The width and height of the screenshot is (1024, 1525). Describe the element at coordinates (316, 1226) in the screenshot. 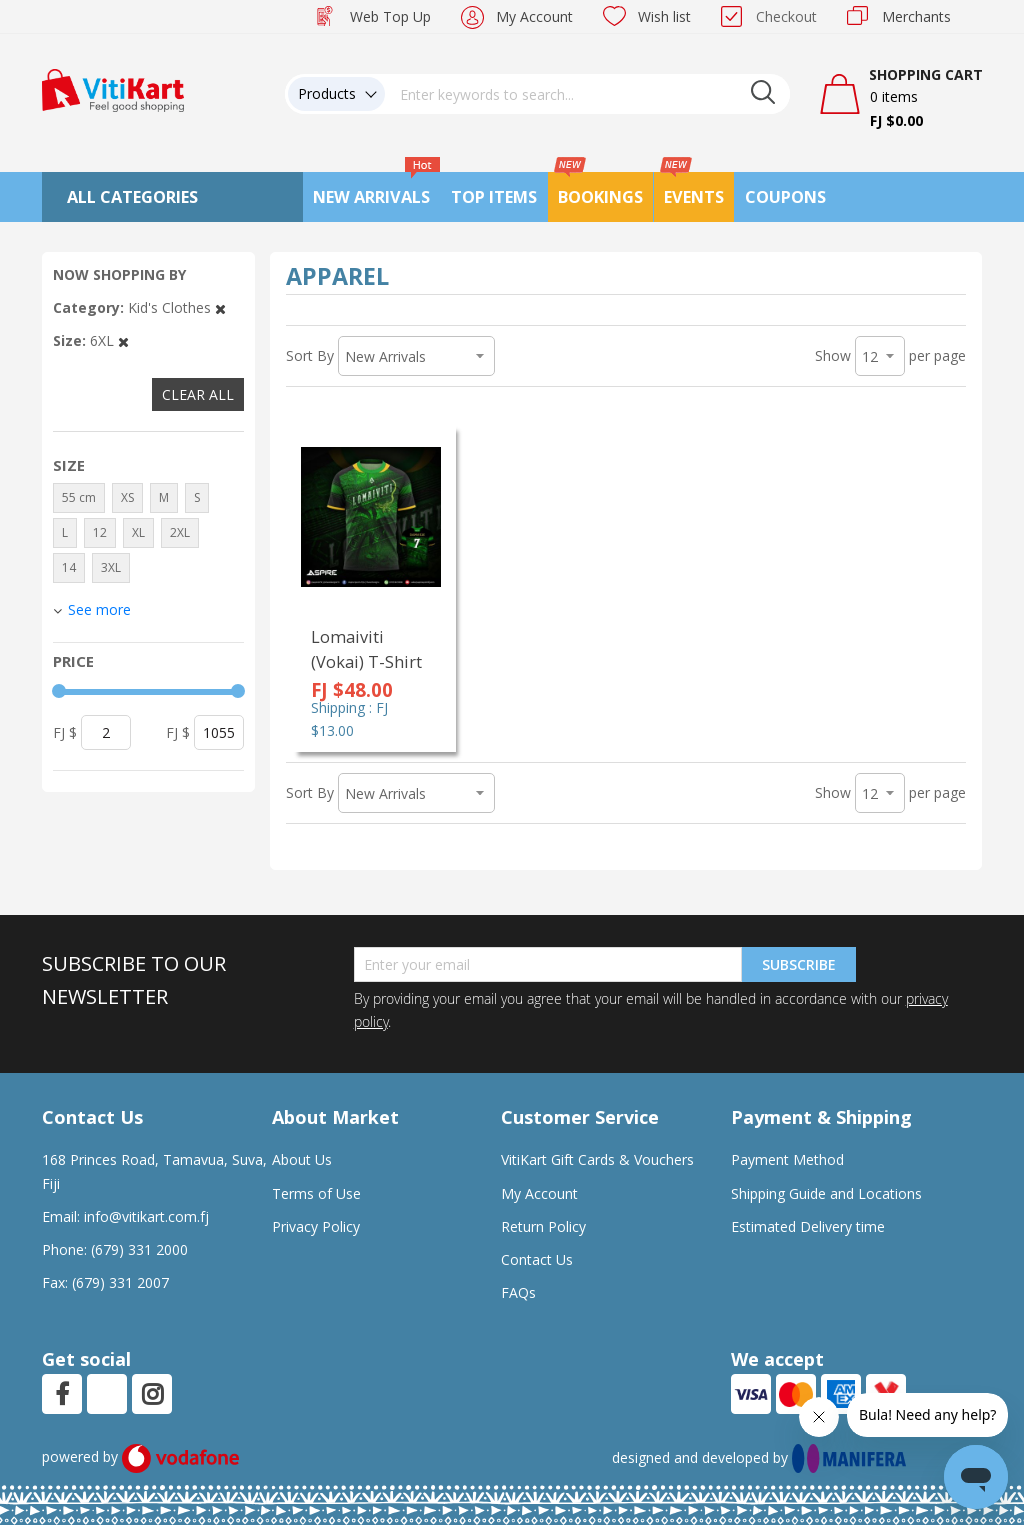

I see `Privacy Policy` at that location.